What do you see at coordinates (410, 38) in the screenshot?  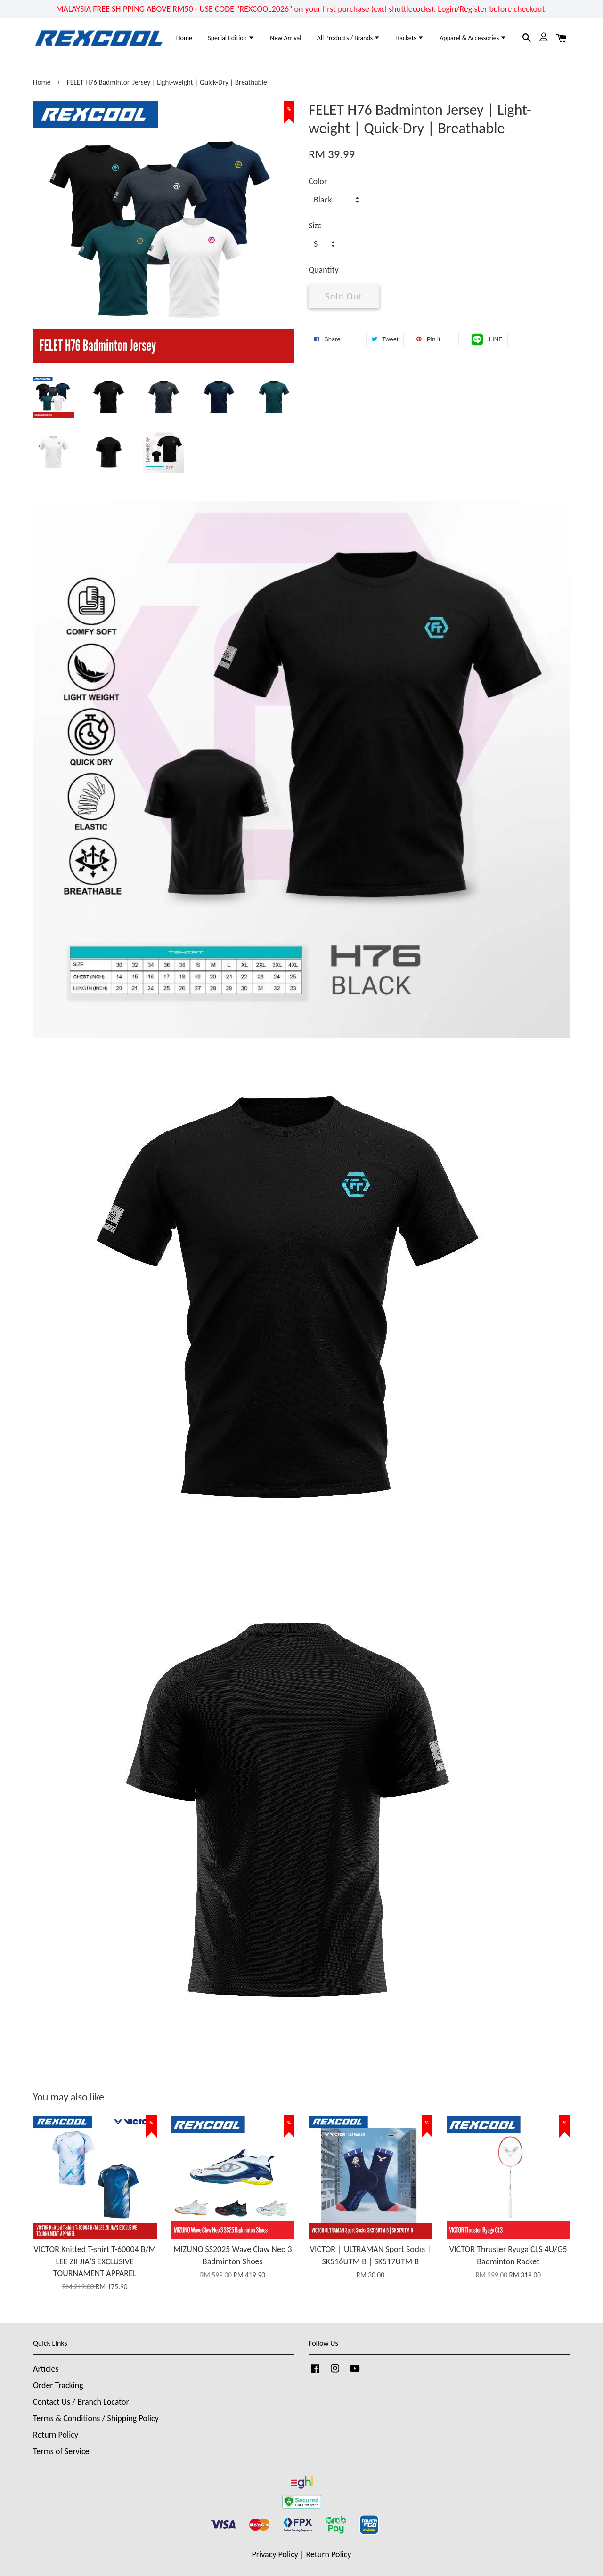 I see `Rackets` at bounding box center [410, 38].